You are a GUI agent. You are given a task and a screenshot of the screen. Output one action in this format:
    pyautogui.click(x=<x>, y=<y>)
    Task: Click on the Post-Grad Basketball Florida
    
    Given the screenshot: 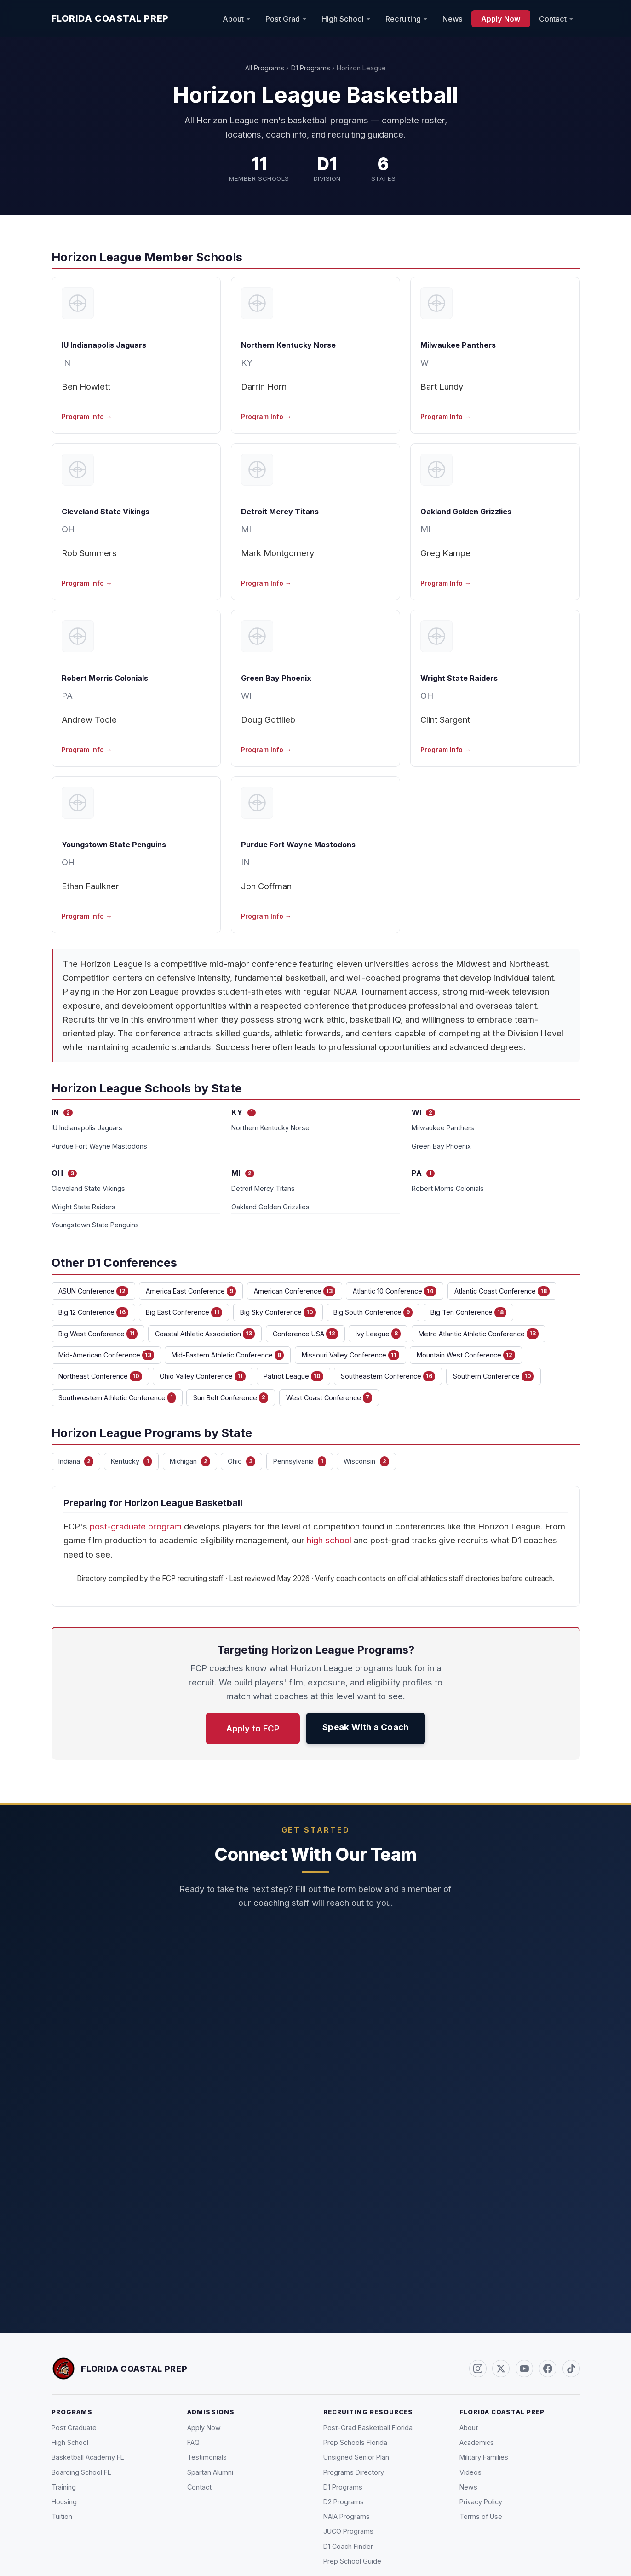 What is the action you would take?
    pyautogui.click(x=368, y=2428)
    